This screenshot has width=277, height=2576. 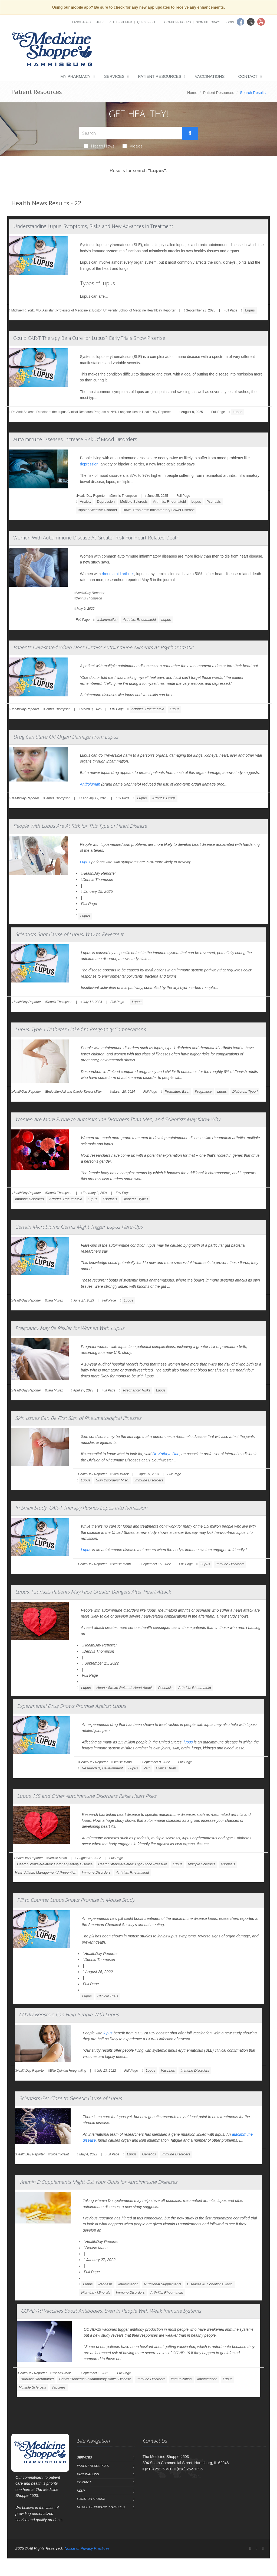 What do you see at coordinates (45, 1872) in the screenshot?
I see `Heart Attack: Management / Prevention` at bounding box center [45, 1872].